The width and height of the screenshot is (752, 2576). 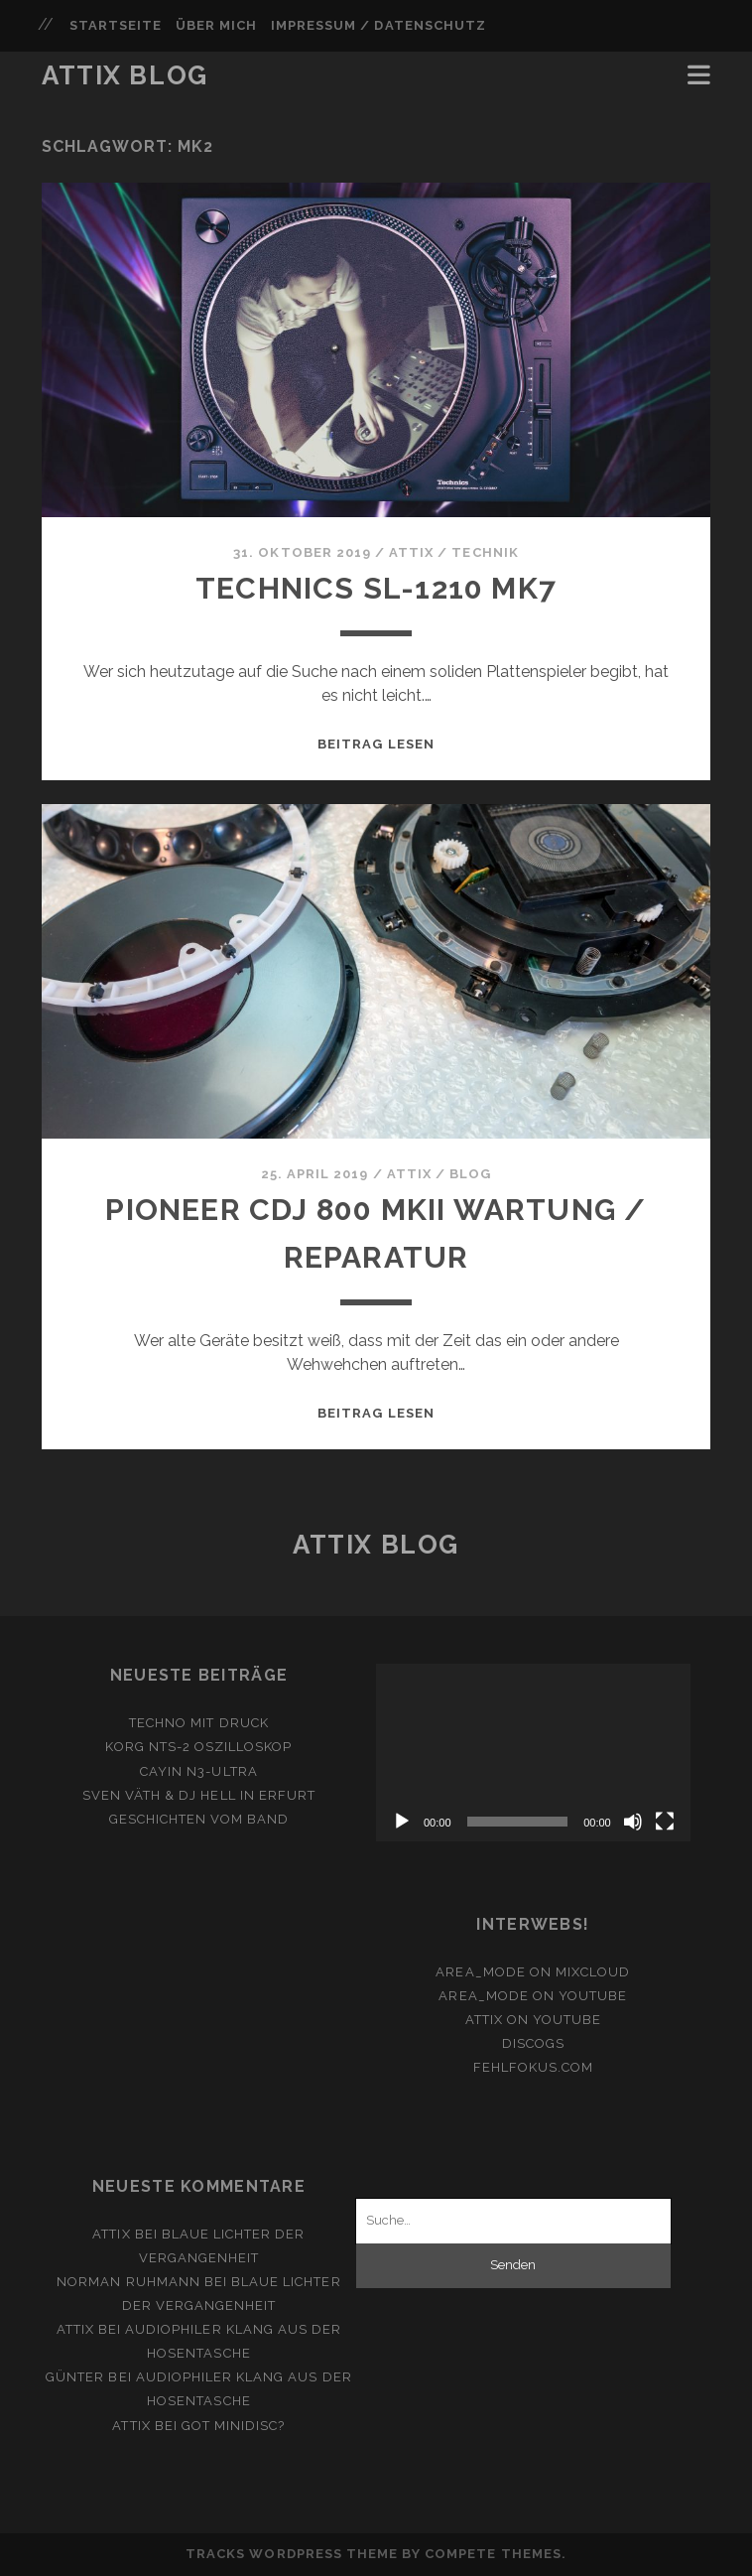 What do you see at coordinates (484, 552) in the screenshot?
I see `Technik` at bounding box center [484, 552].